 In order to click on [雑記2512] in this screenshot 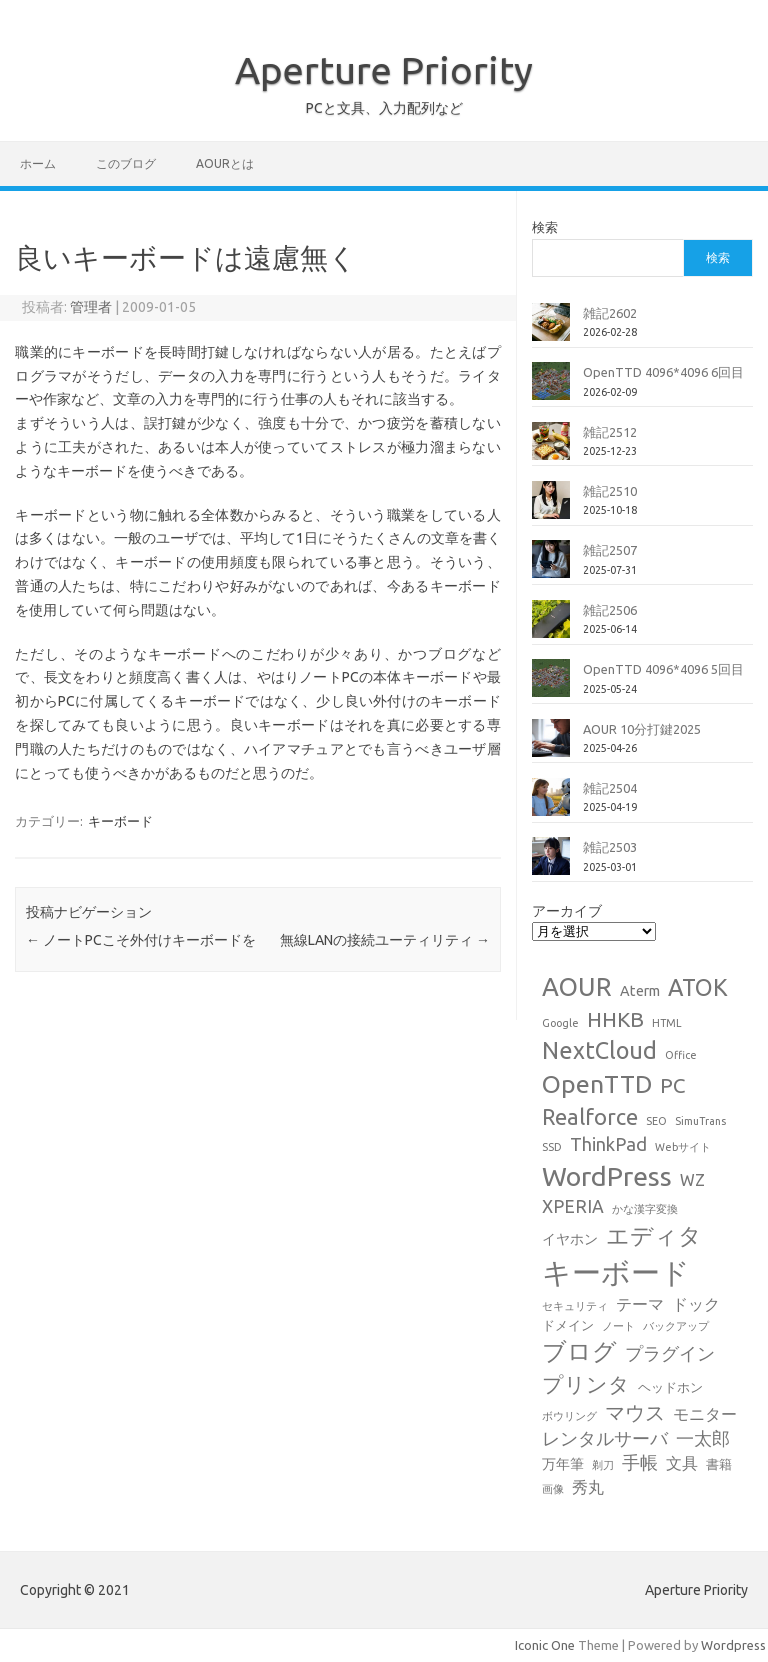, I will do `click(551, 449)`.